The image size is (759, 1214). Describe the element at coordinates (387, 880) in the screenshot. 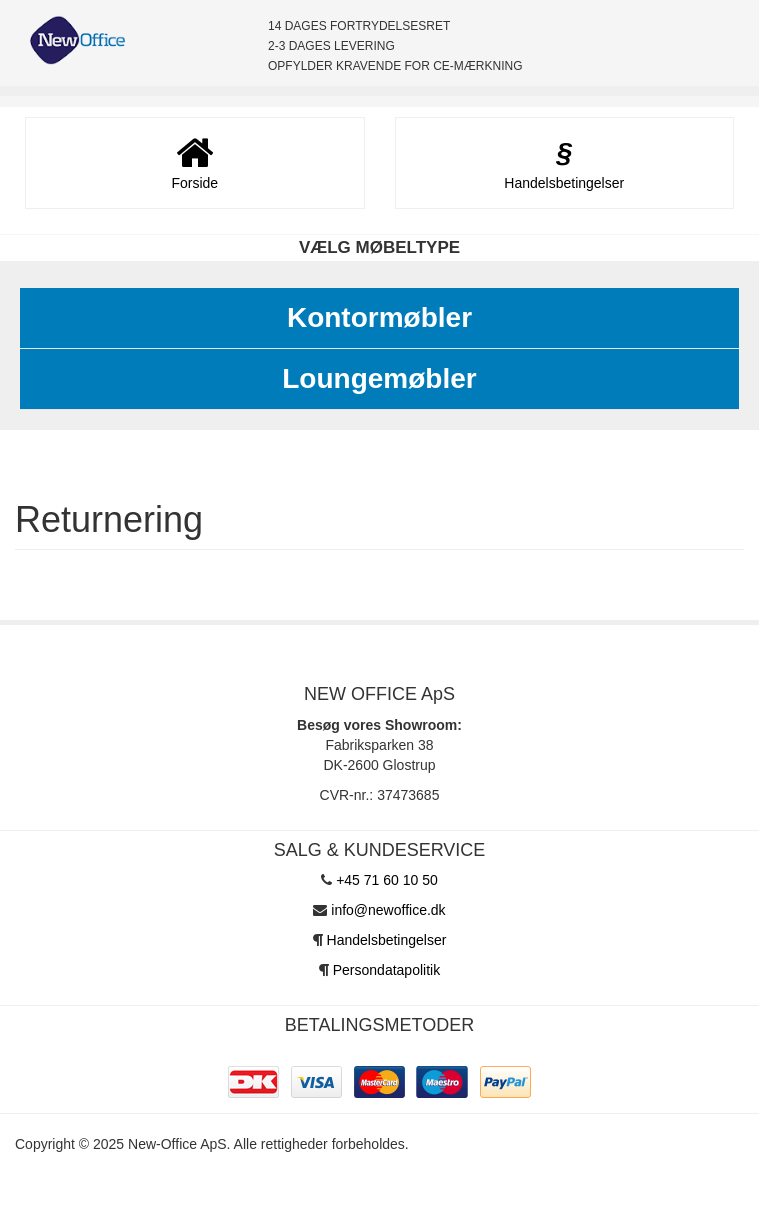

I see `+45 71 60 10 50` at that location.